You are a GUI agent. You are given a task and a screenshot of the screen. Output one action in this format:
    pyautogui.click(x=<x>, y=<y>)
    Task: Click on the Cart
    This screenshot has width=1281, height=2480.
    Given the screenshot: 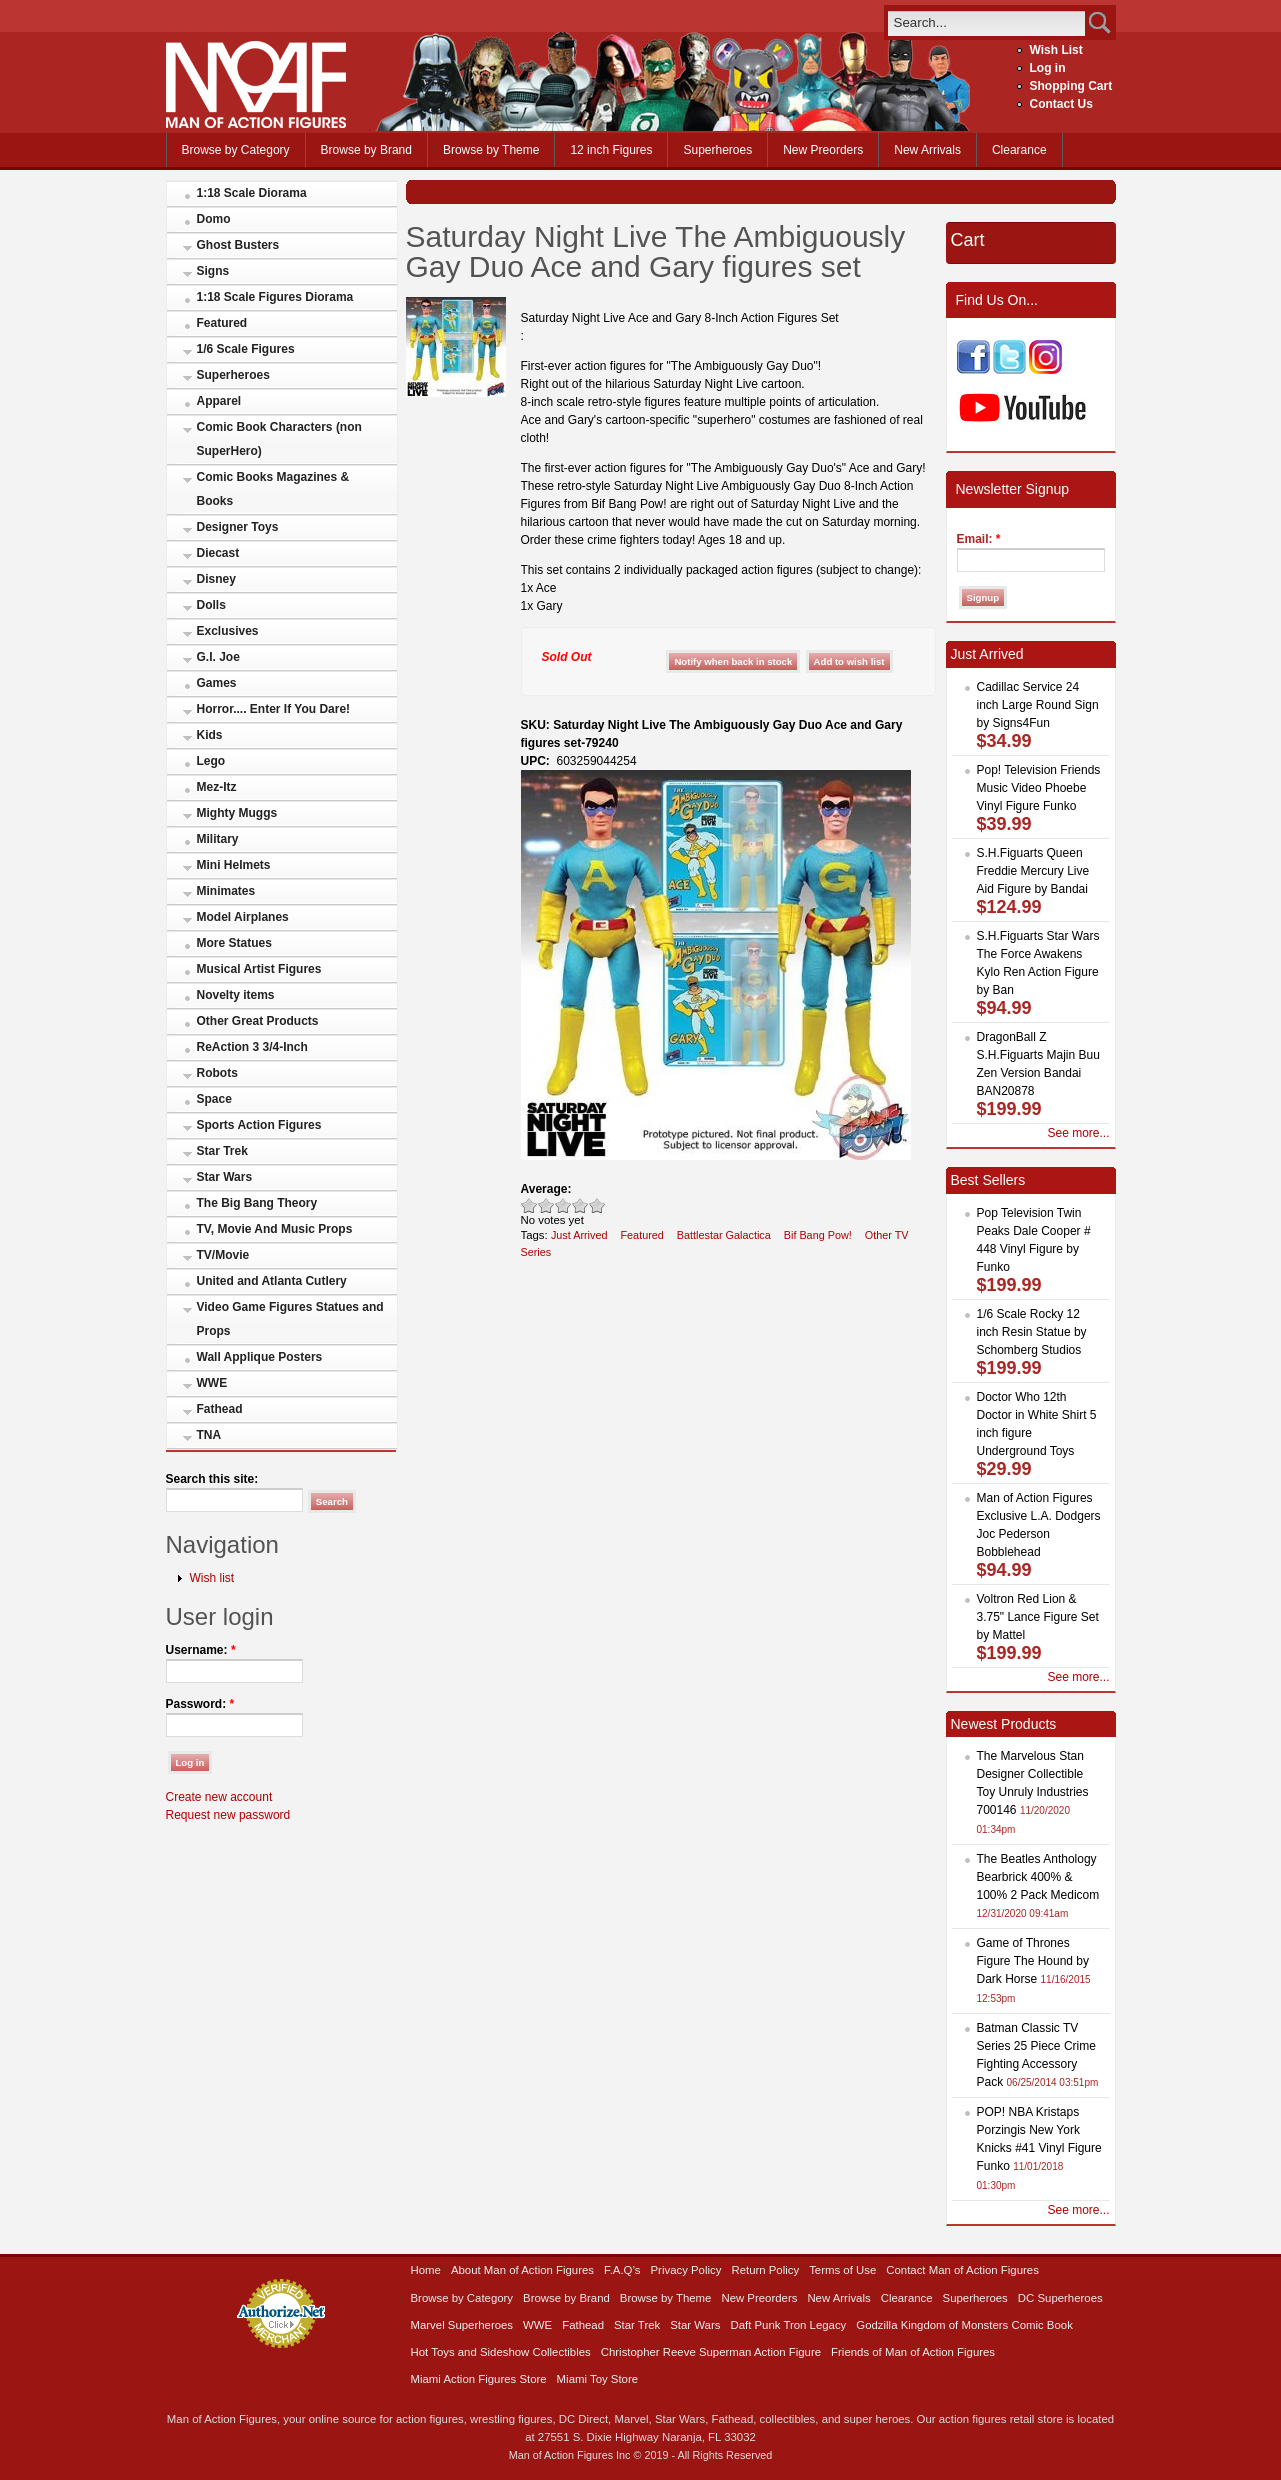 What is the action you would take?
    pyautogui.click(x=968, y=240)
    